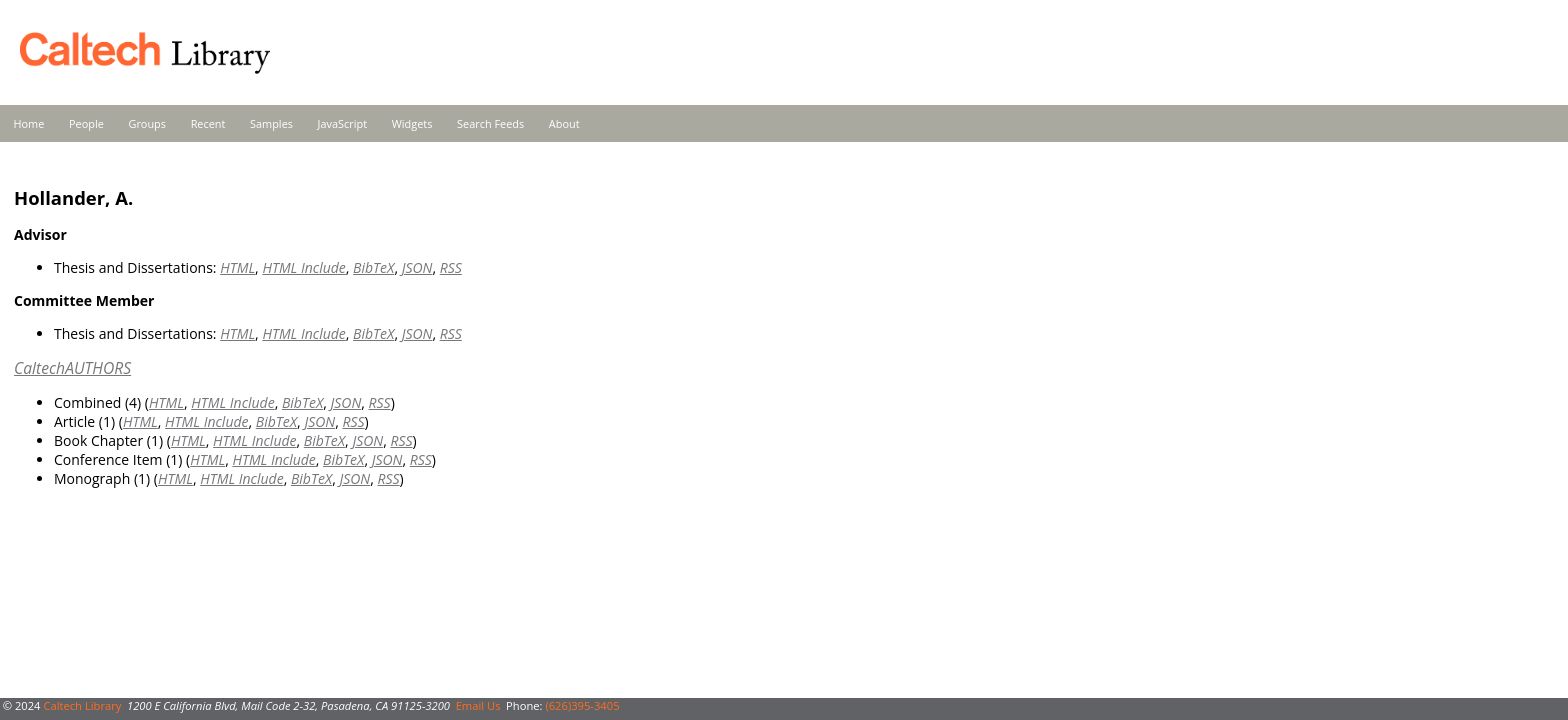  What do you see at coordinates (147, 123) in the screenshot?
I see `Groups` at bounding box center [147, 123].